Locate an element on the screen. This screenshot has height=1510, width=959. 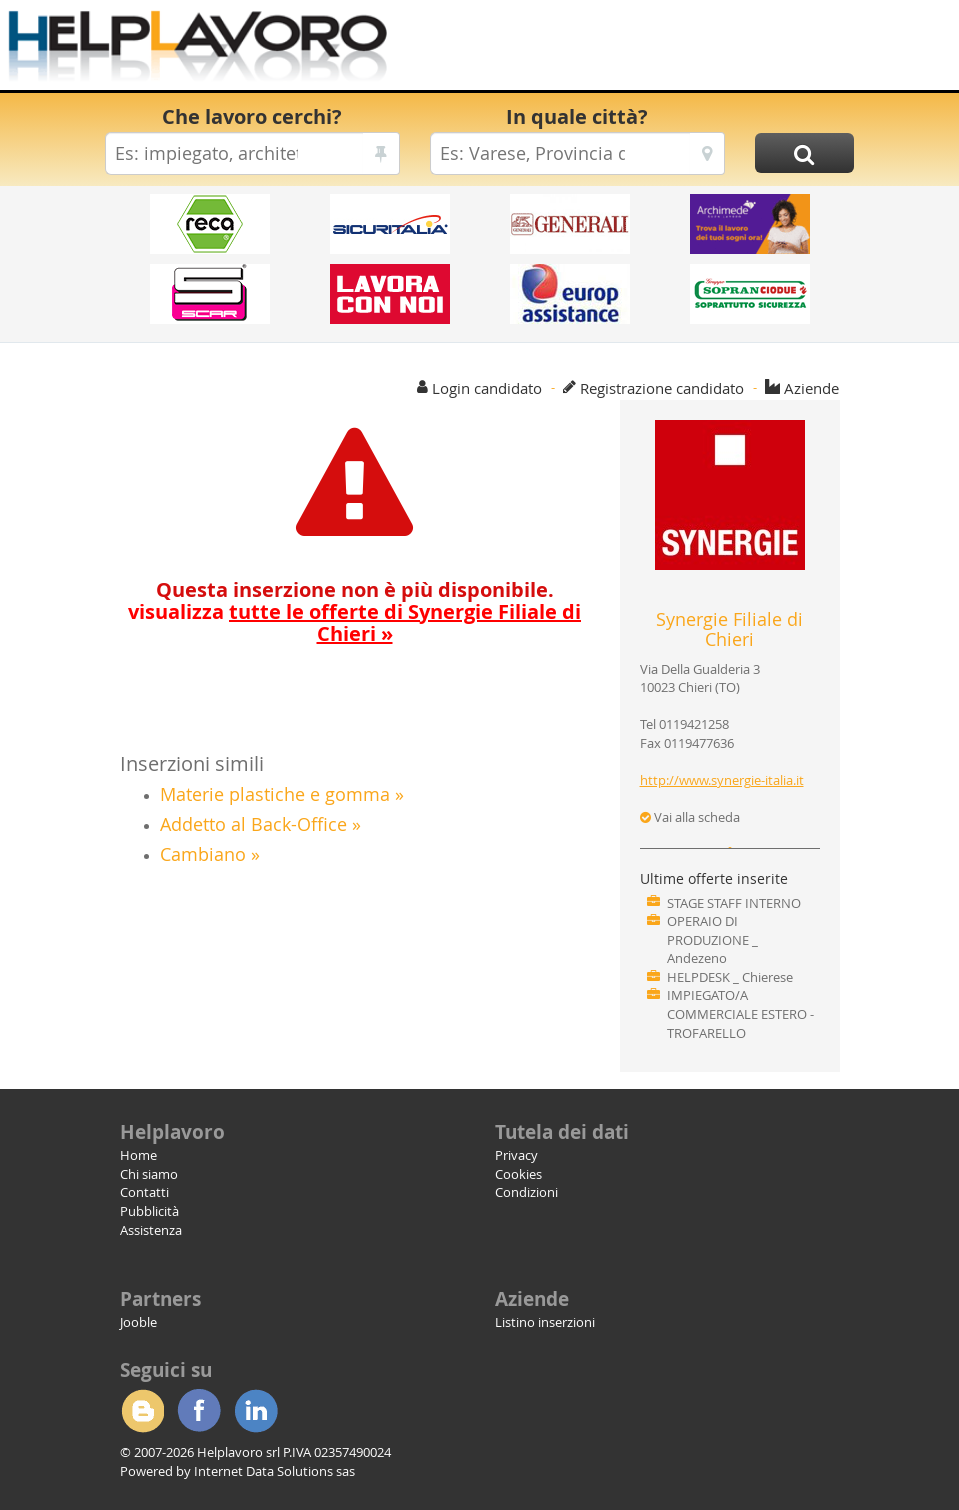
Listino inserzioni is located at coordinates (545, 1322).